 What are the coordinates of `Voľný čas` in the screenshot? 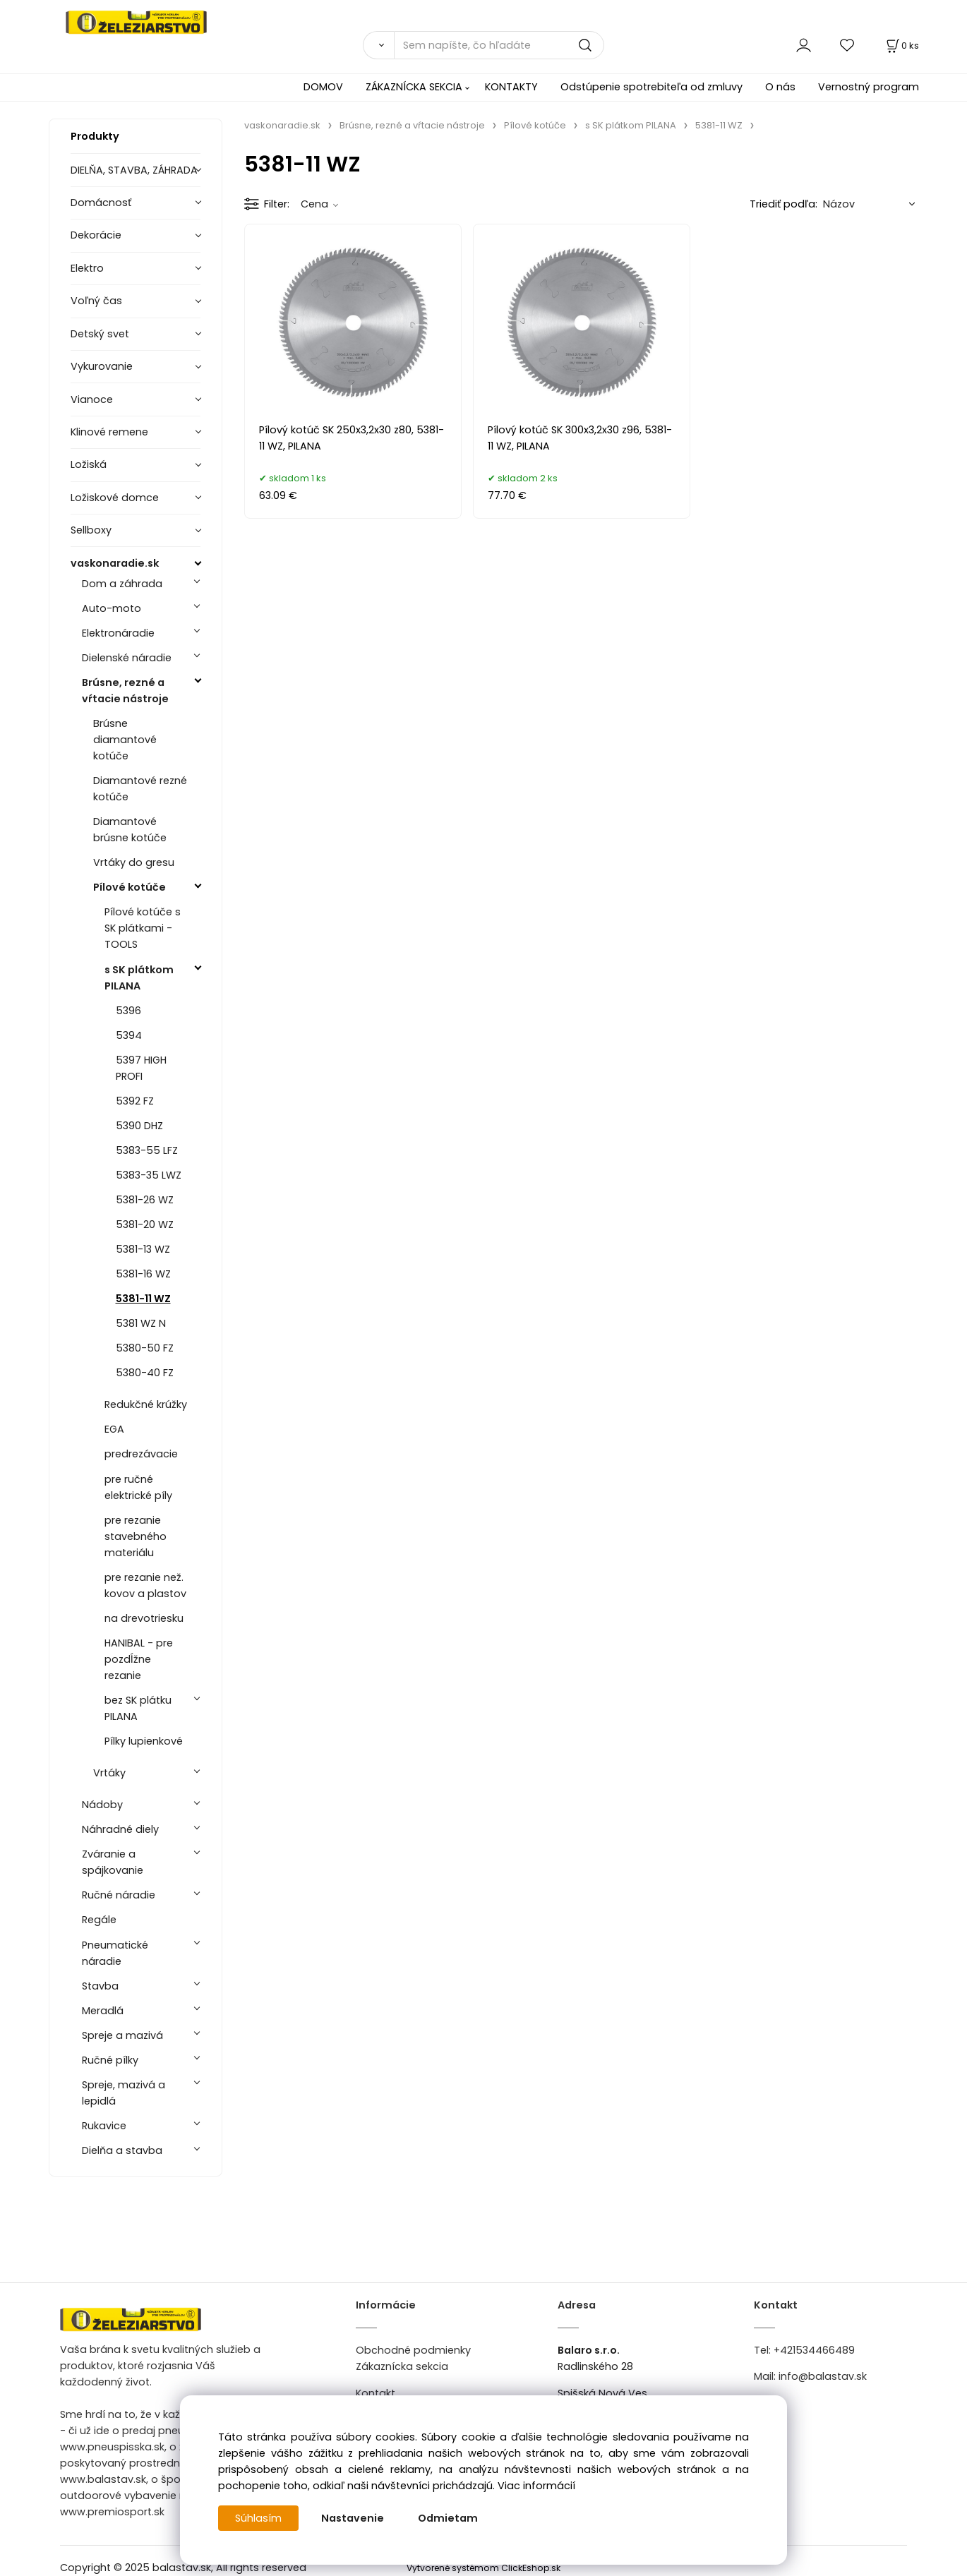 It's located at (96, 301).